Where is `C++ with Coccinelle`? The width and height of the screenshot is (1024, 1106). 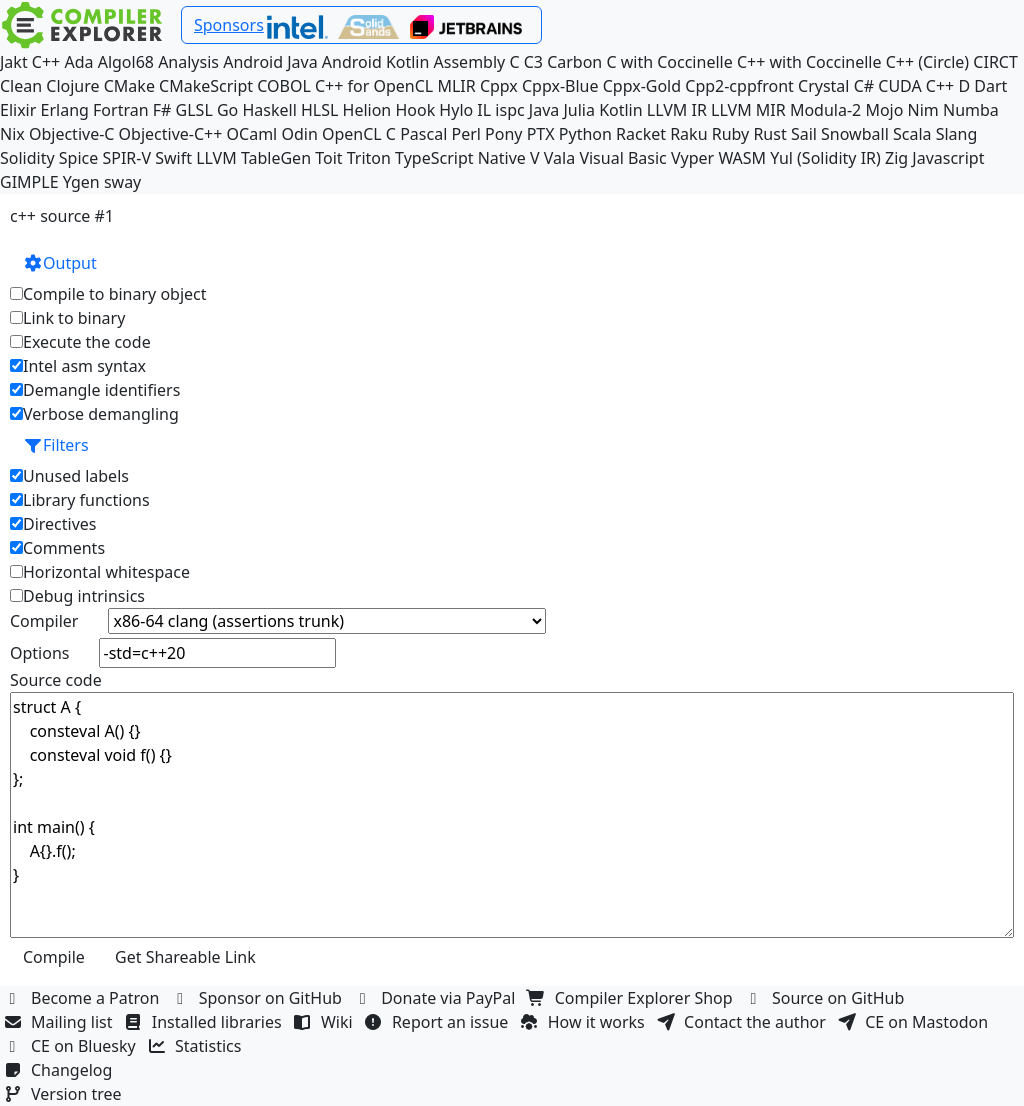 C++ with Coccinelle is located at coordinates (809, 62).